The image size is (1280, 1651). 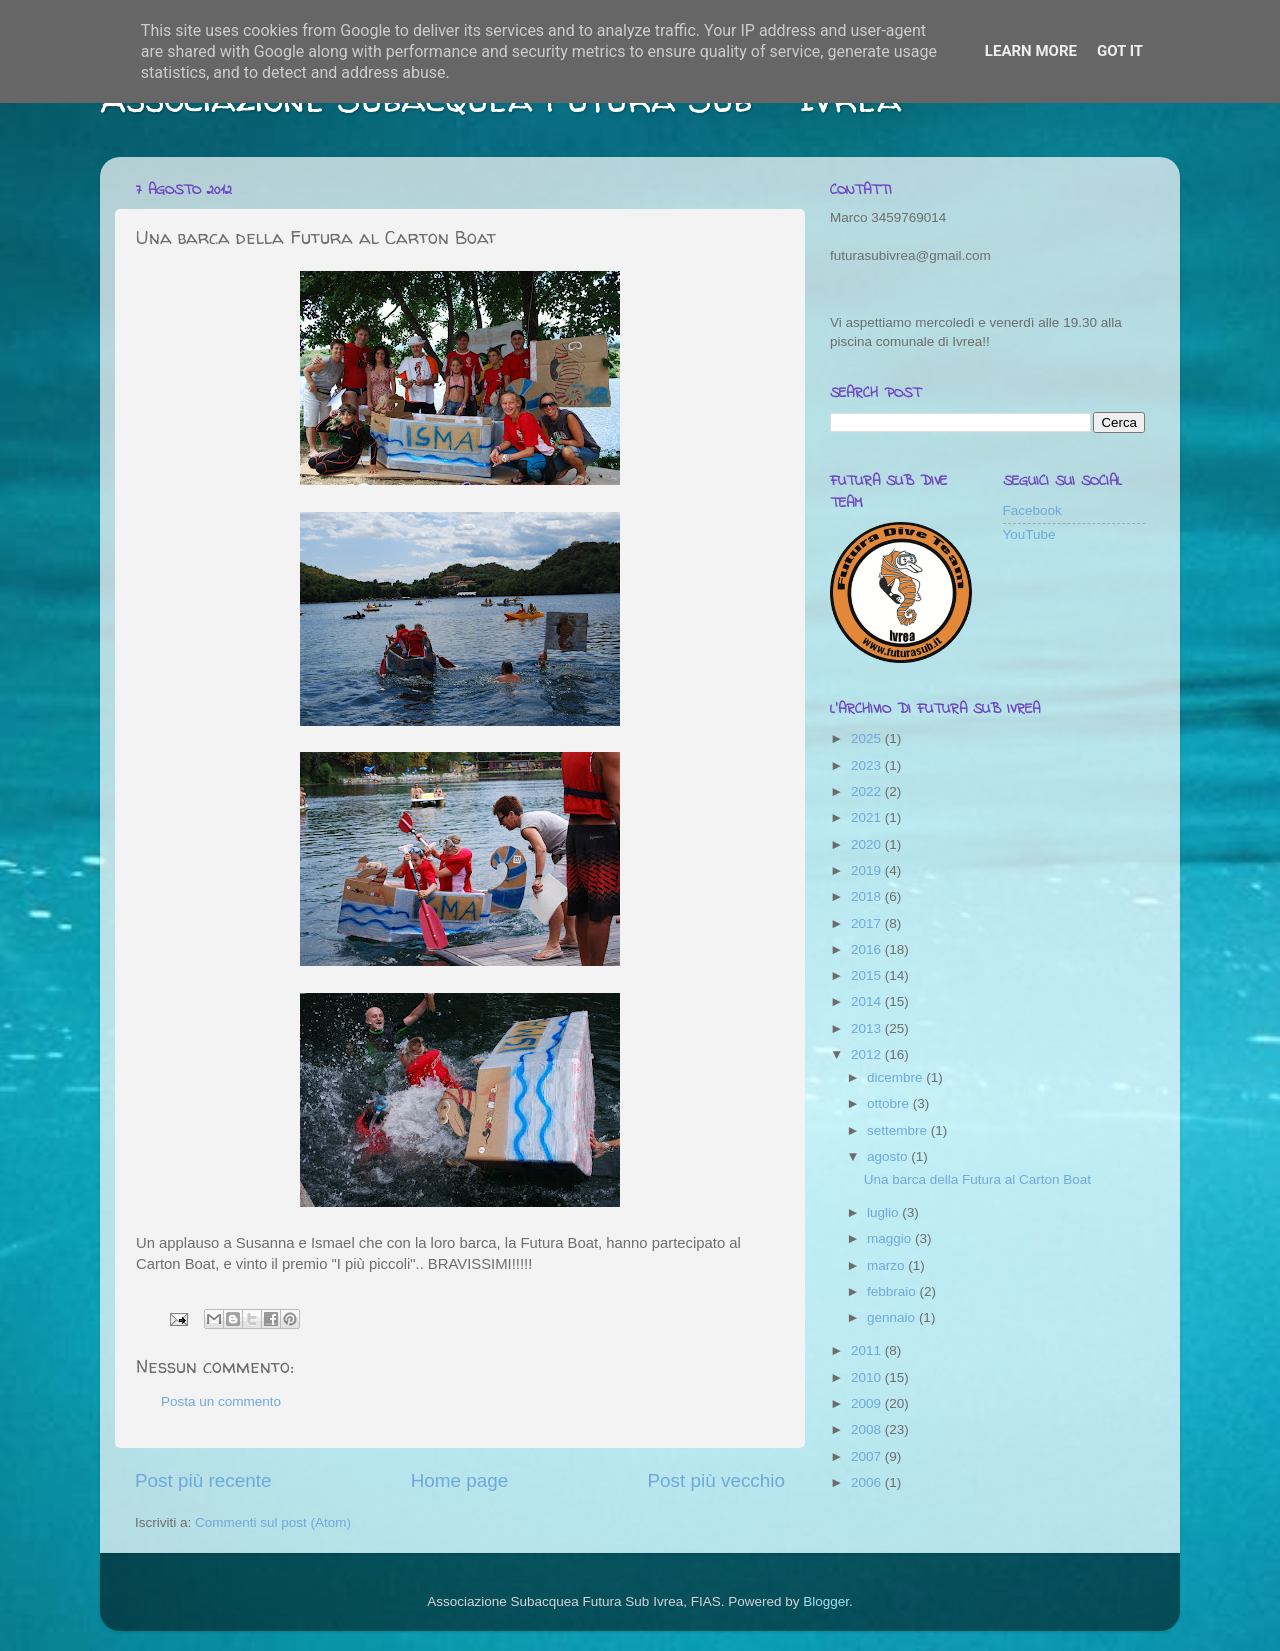 I want to click on settembre, so click(x=899, y=1130).